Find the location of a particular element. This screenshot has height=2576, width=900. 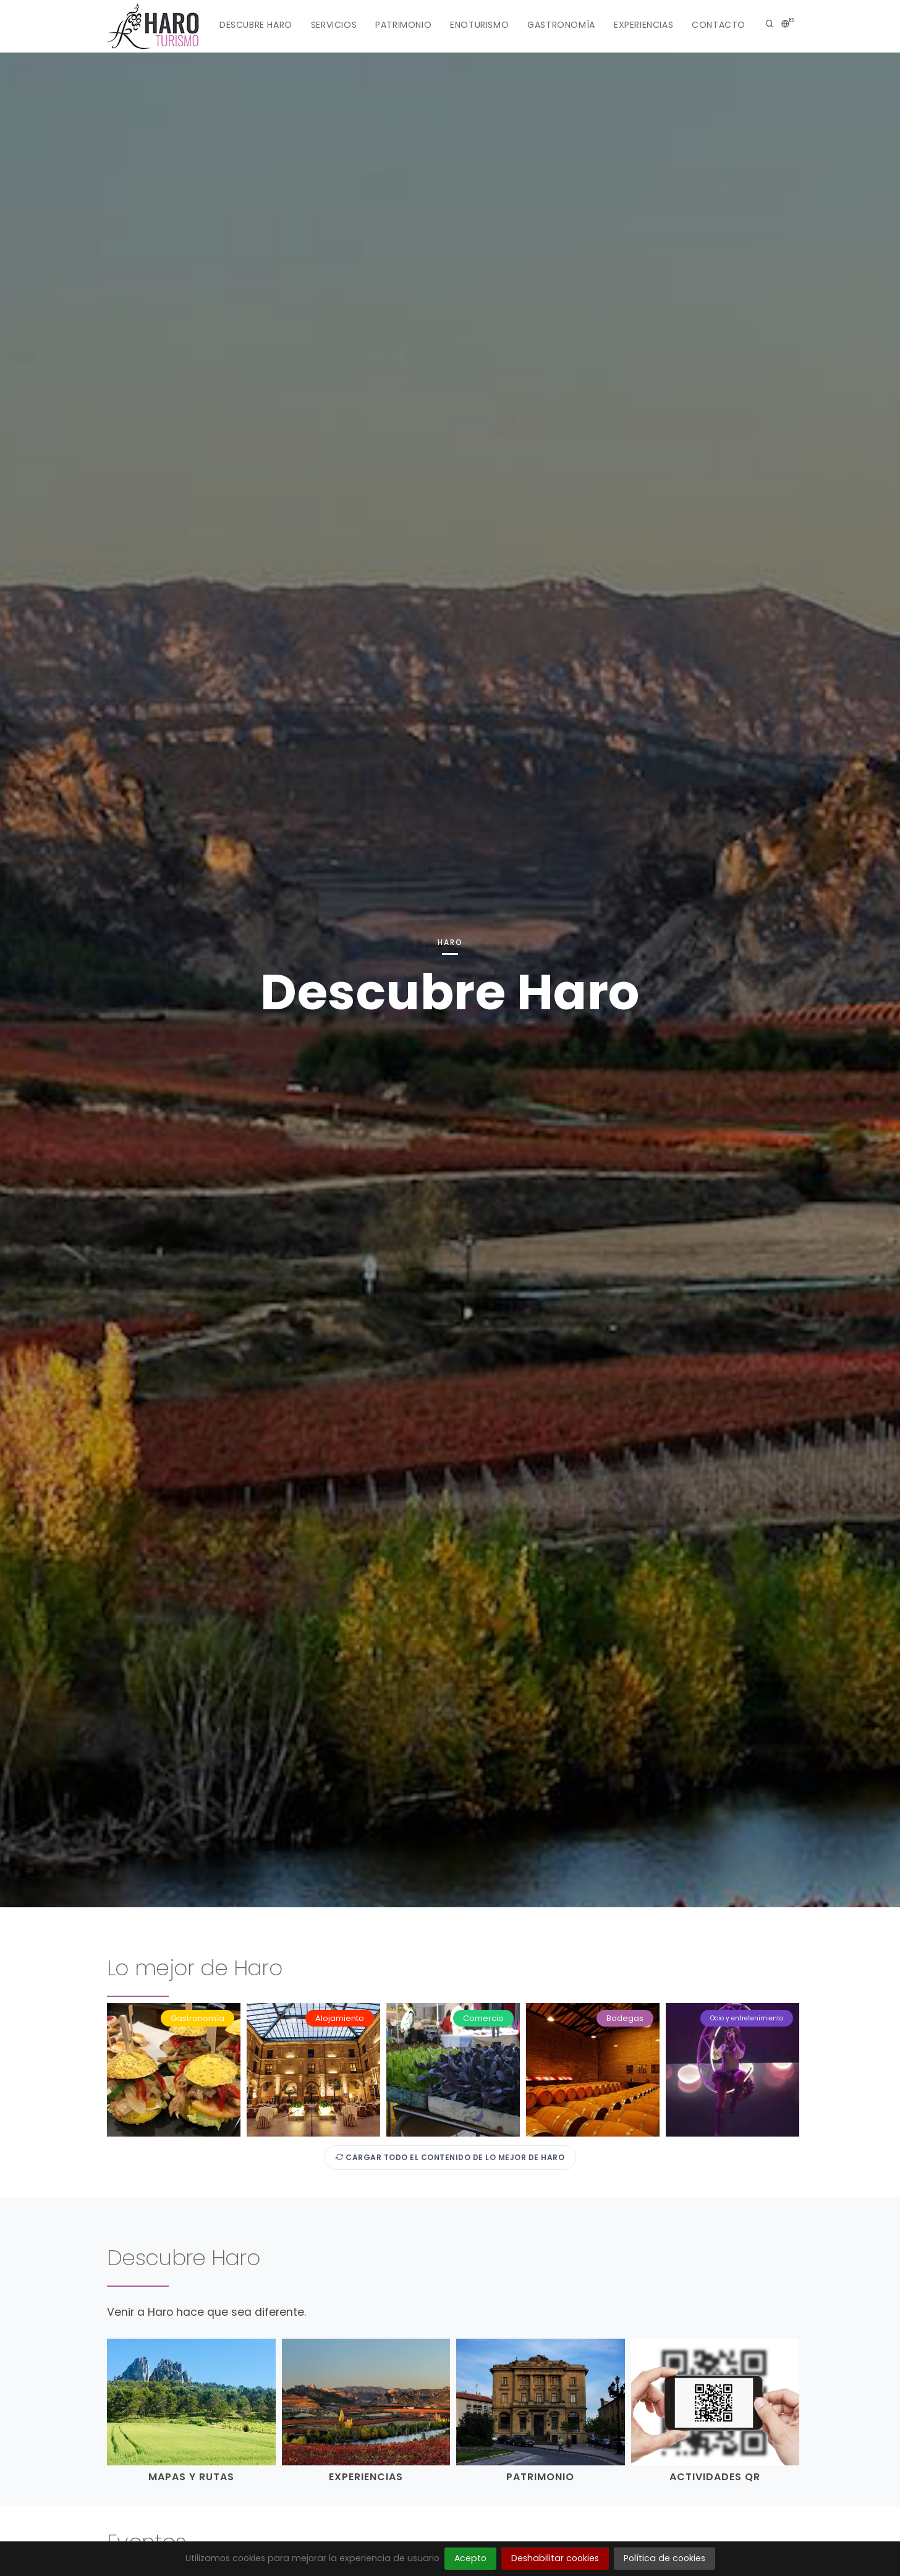

Política de cookies is located at coordinates (664, 2558).